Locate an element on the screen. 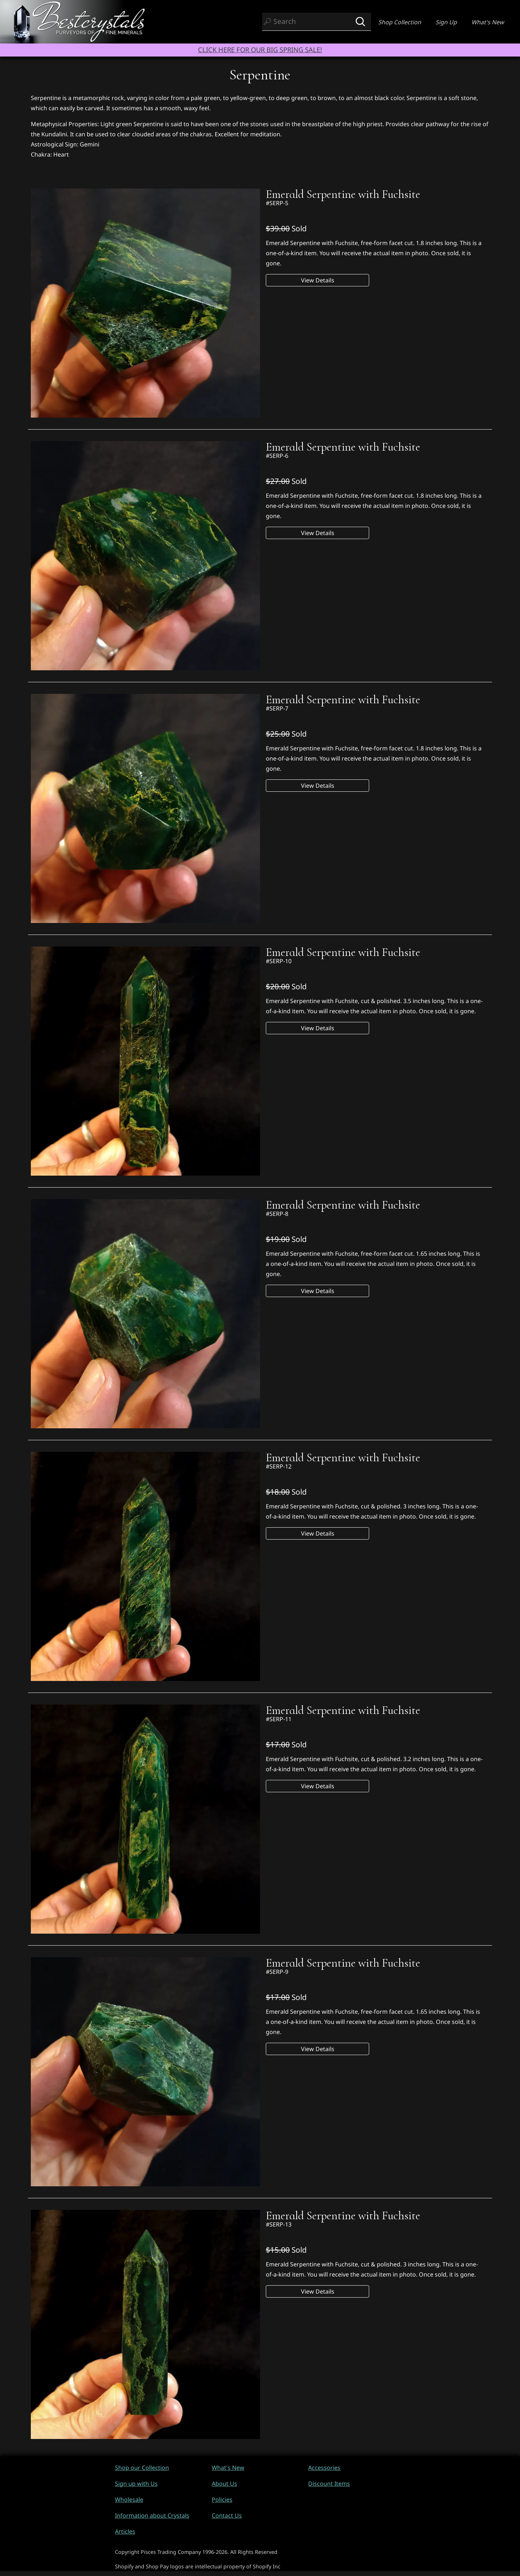  Discount Items is located at coordinates (329, 2484).